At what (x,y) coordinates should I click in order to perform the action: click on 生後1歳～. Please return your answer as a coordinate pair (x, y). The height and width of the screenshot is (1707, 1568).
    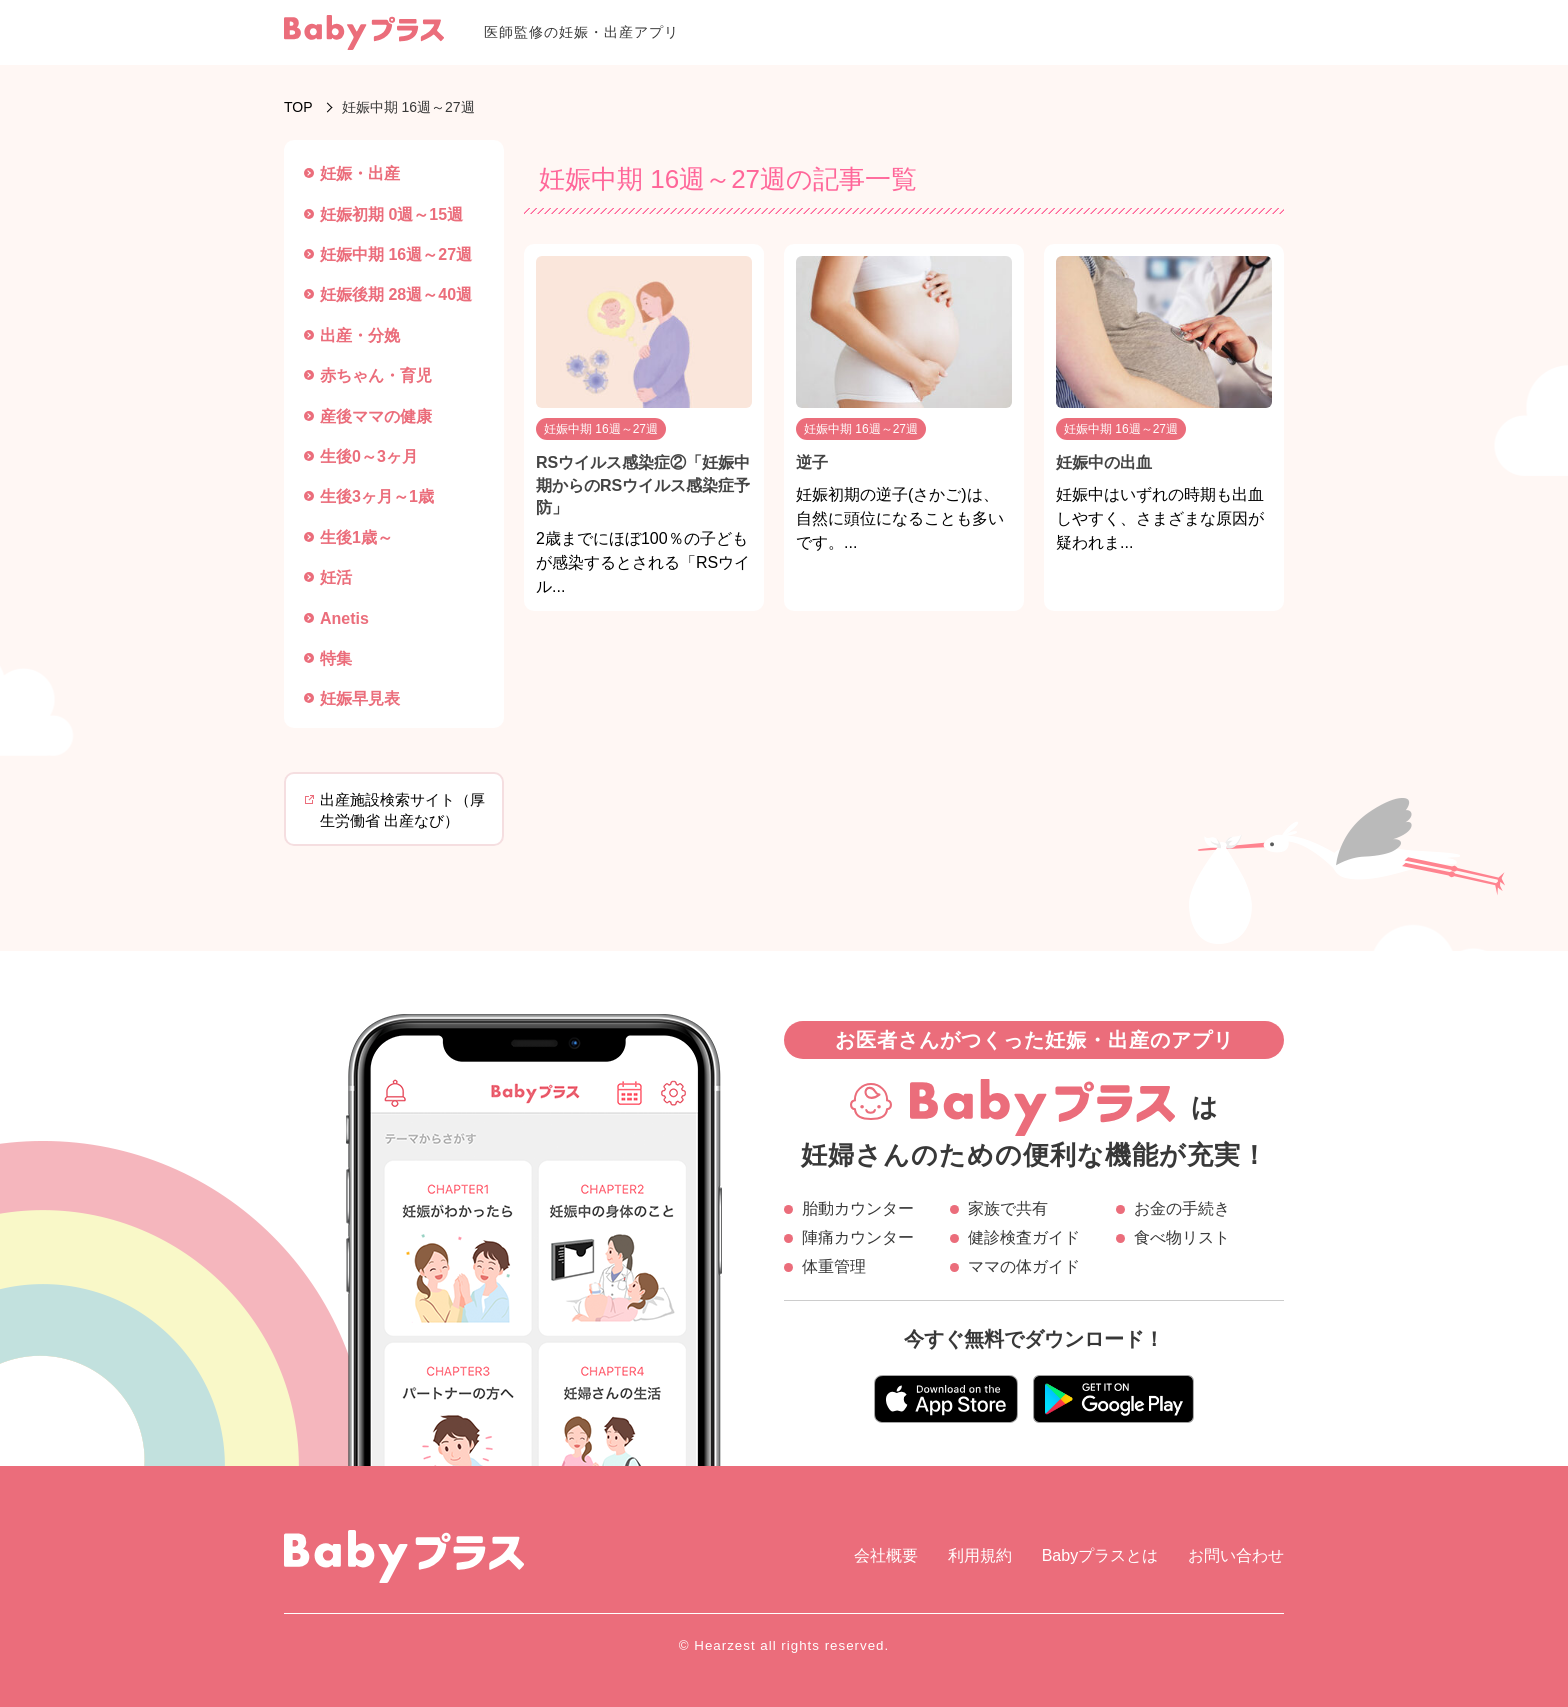
    Looking at the image, I should click on (356, 537).